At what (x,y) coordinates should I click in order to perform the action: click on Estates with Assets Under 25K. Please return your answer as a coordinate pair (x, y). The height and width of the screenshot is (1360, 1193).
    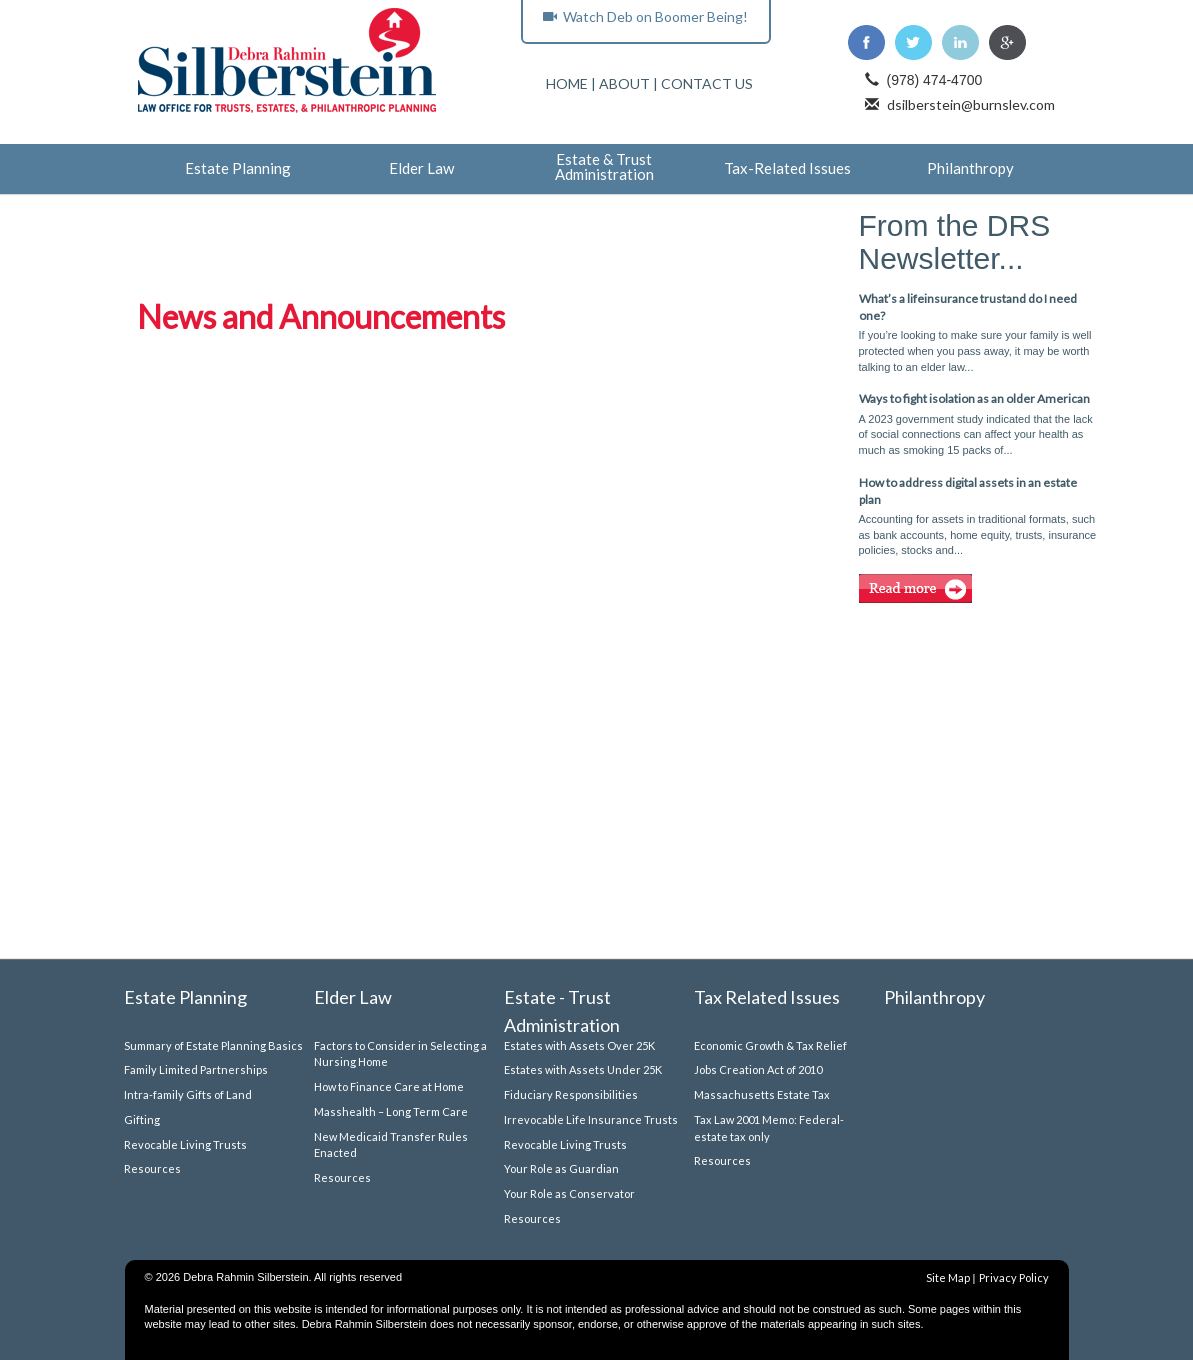
    Looking at the image, I should click on (583, 1069).